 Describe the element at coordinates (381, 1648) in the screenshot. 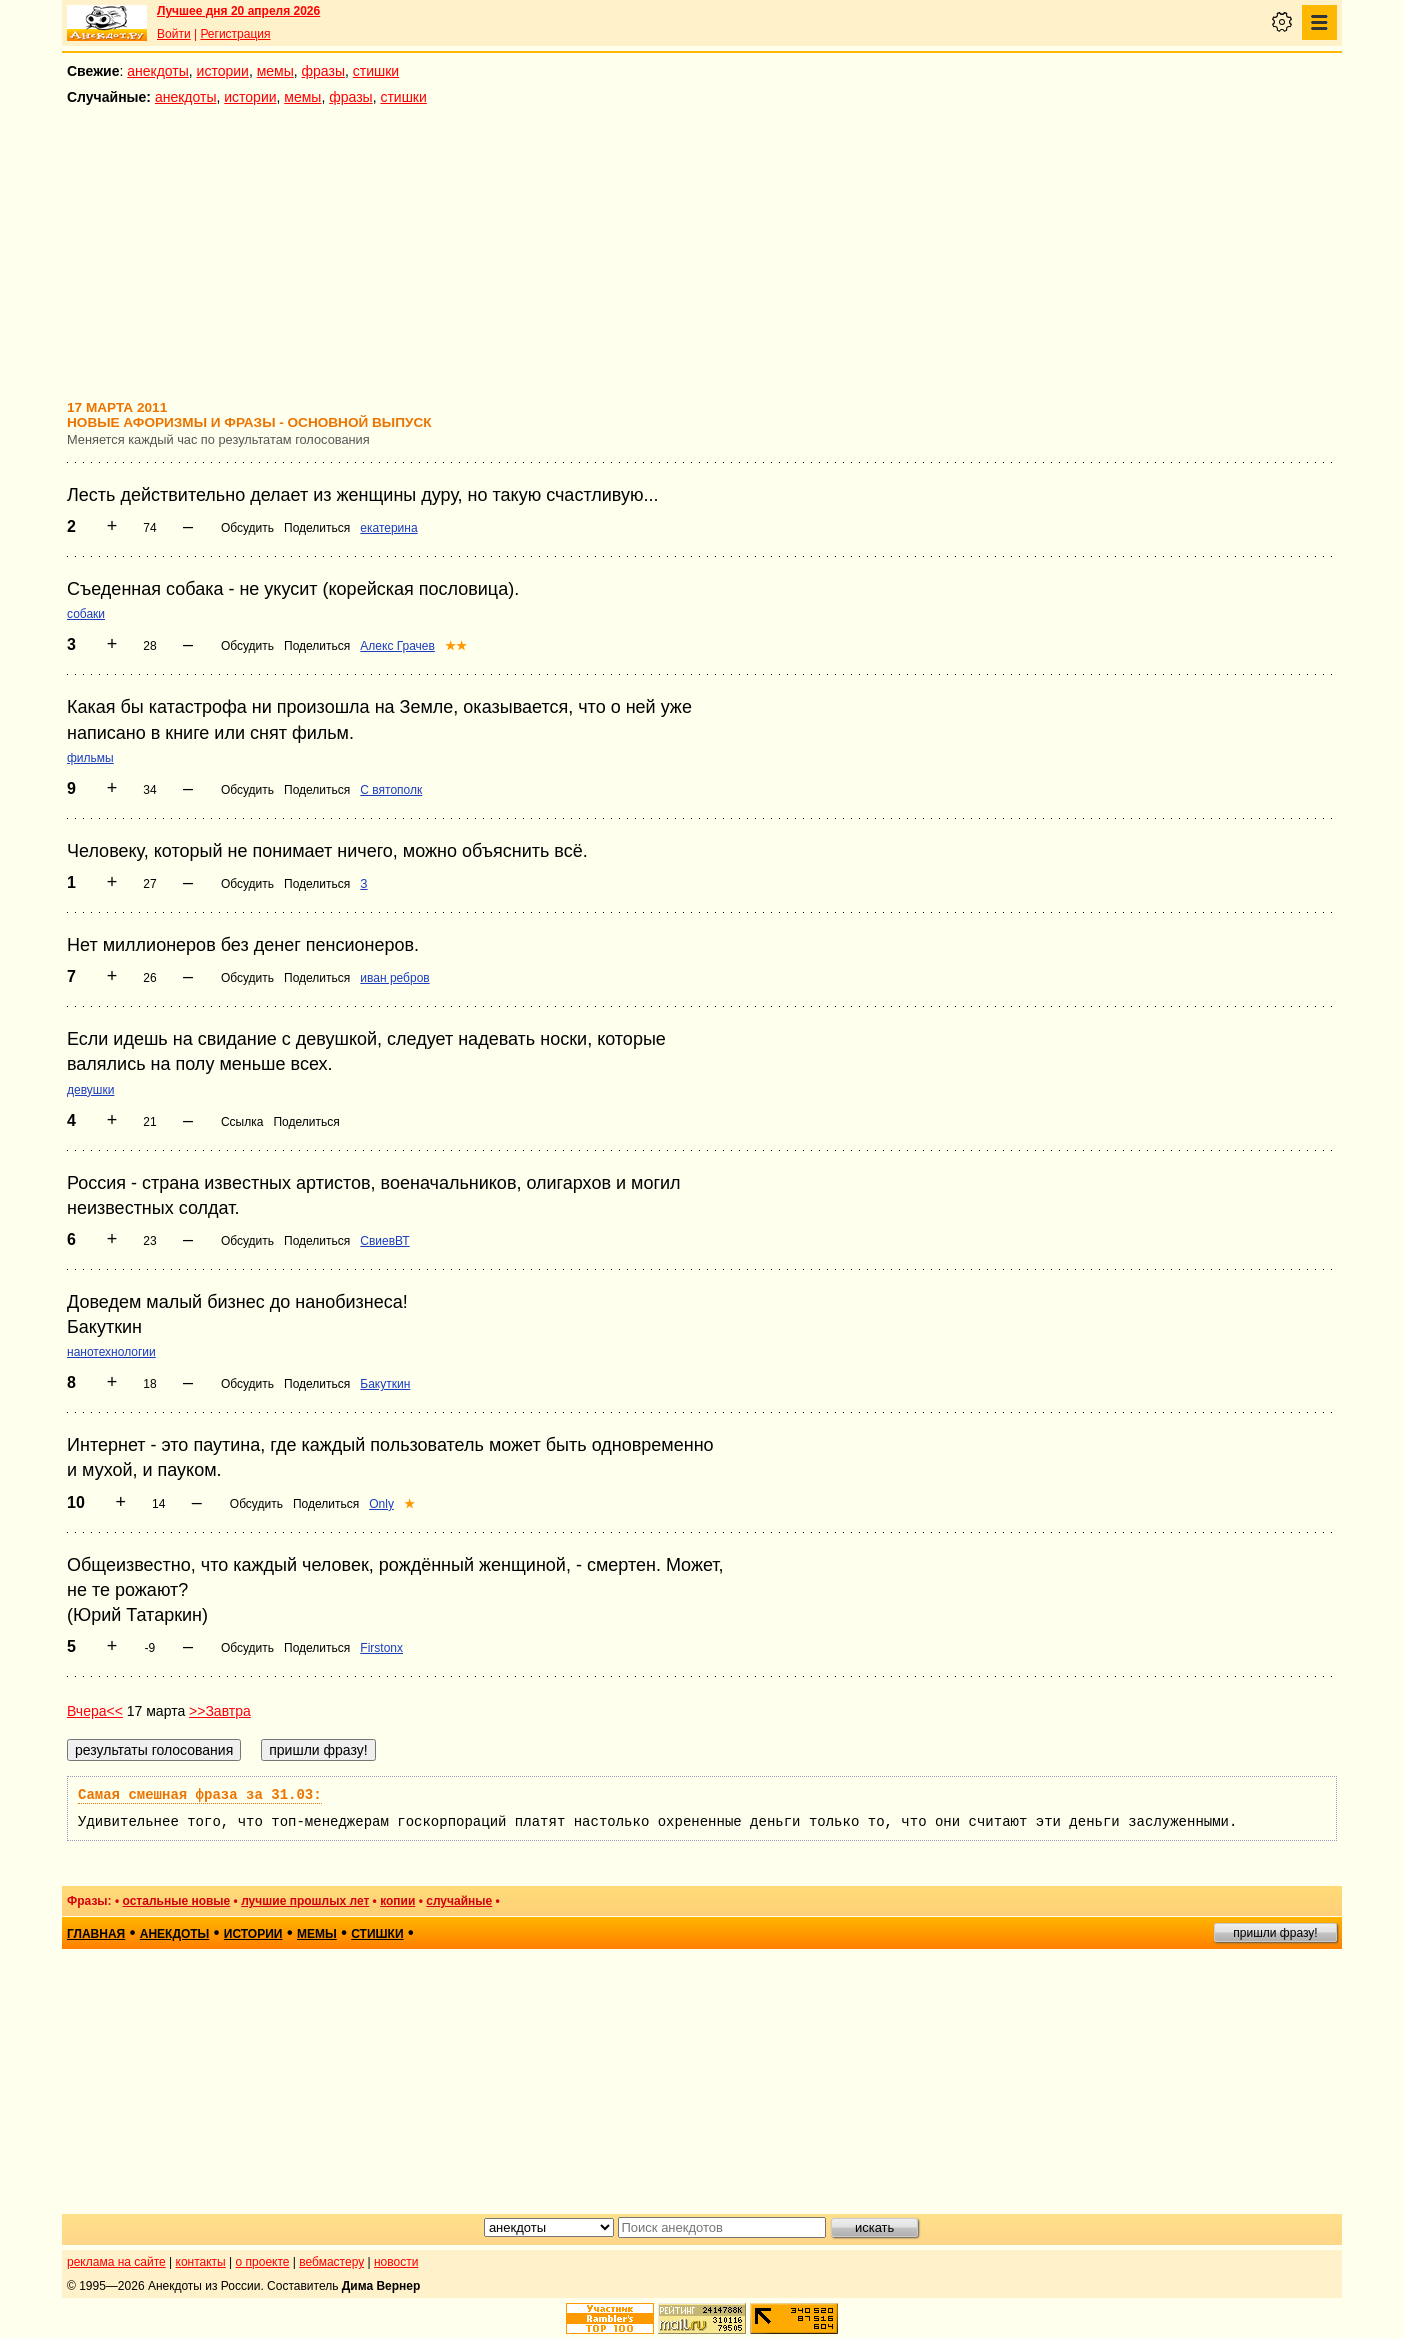

I see `Firstonx` at that location.